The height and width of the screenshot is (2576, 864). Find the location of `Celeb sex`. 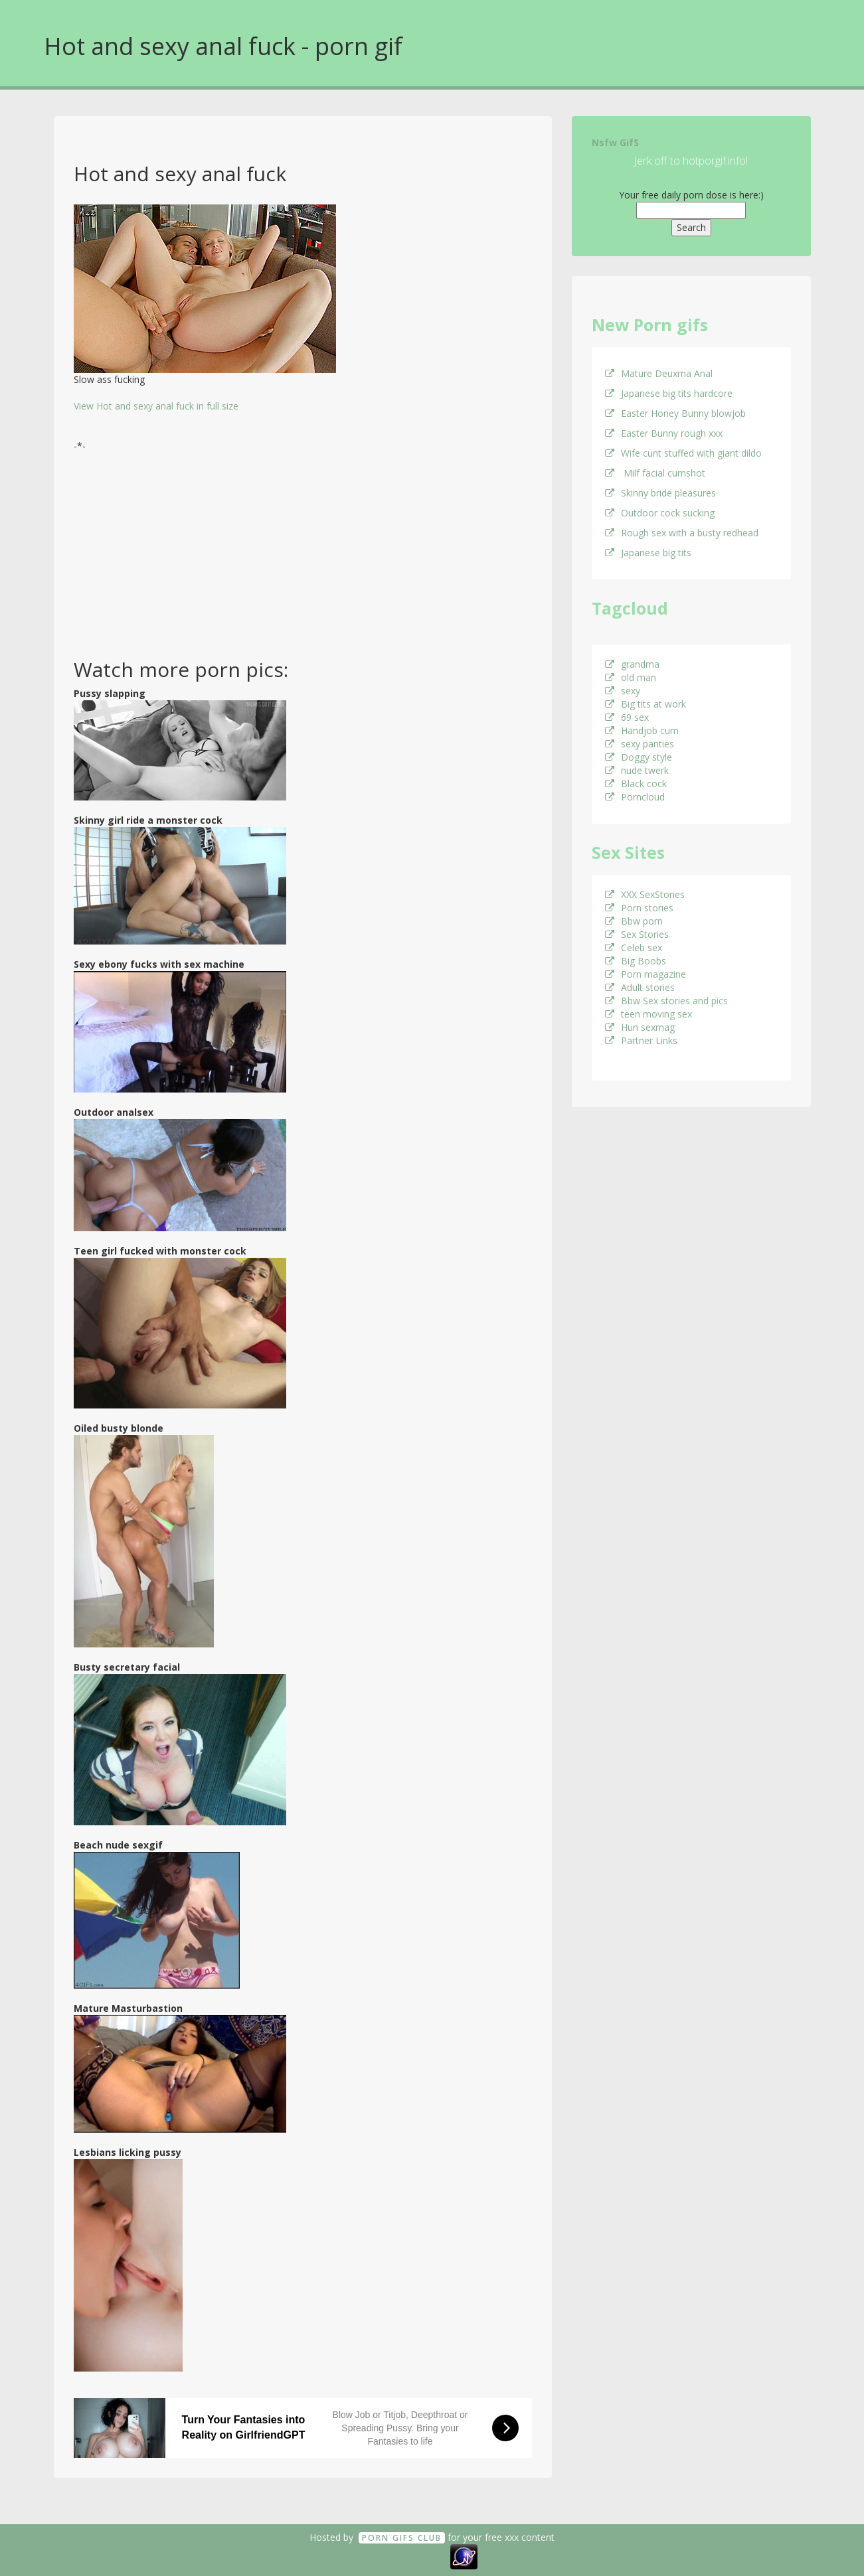

Celeb sex is located at coordinates (633, 947).